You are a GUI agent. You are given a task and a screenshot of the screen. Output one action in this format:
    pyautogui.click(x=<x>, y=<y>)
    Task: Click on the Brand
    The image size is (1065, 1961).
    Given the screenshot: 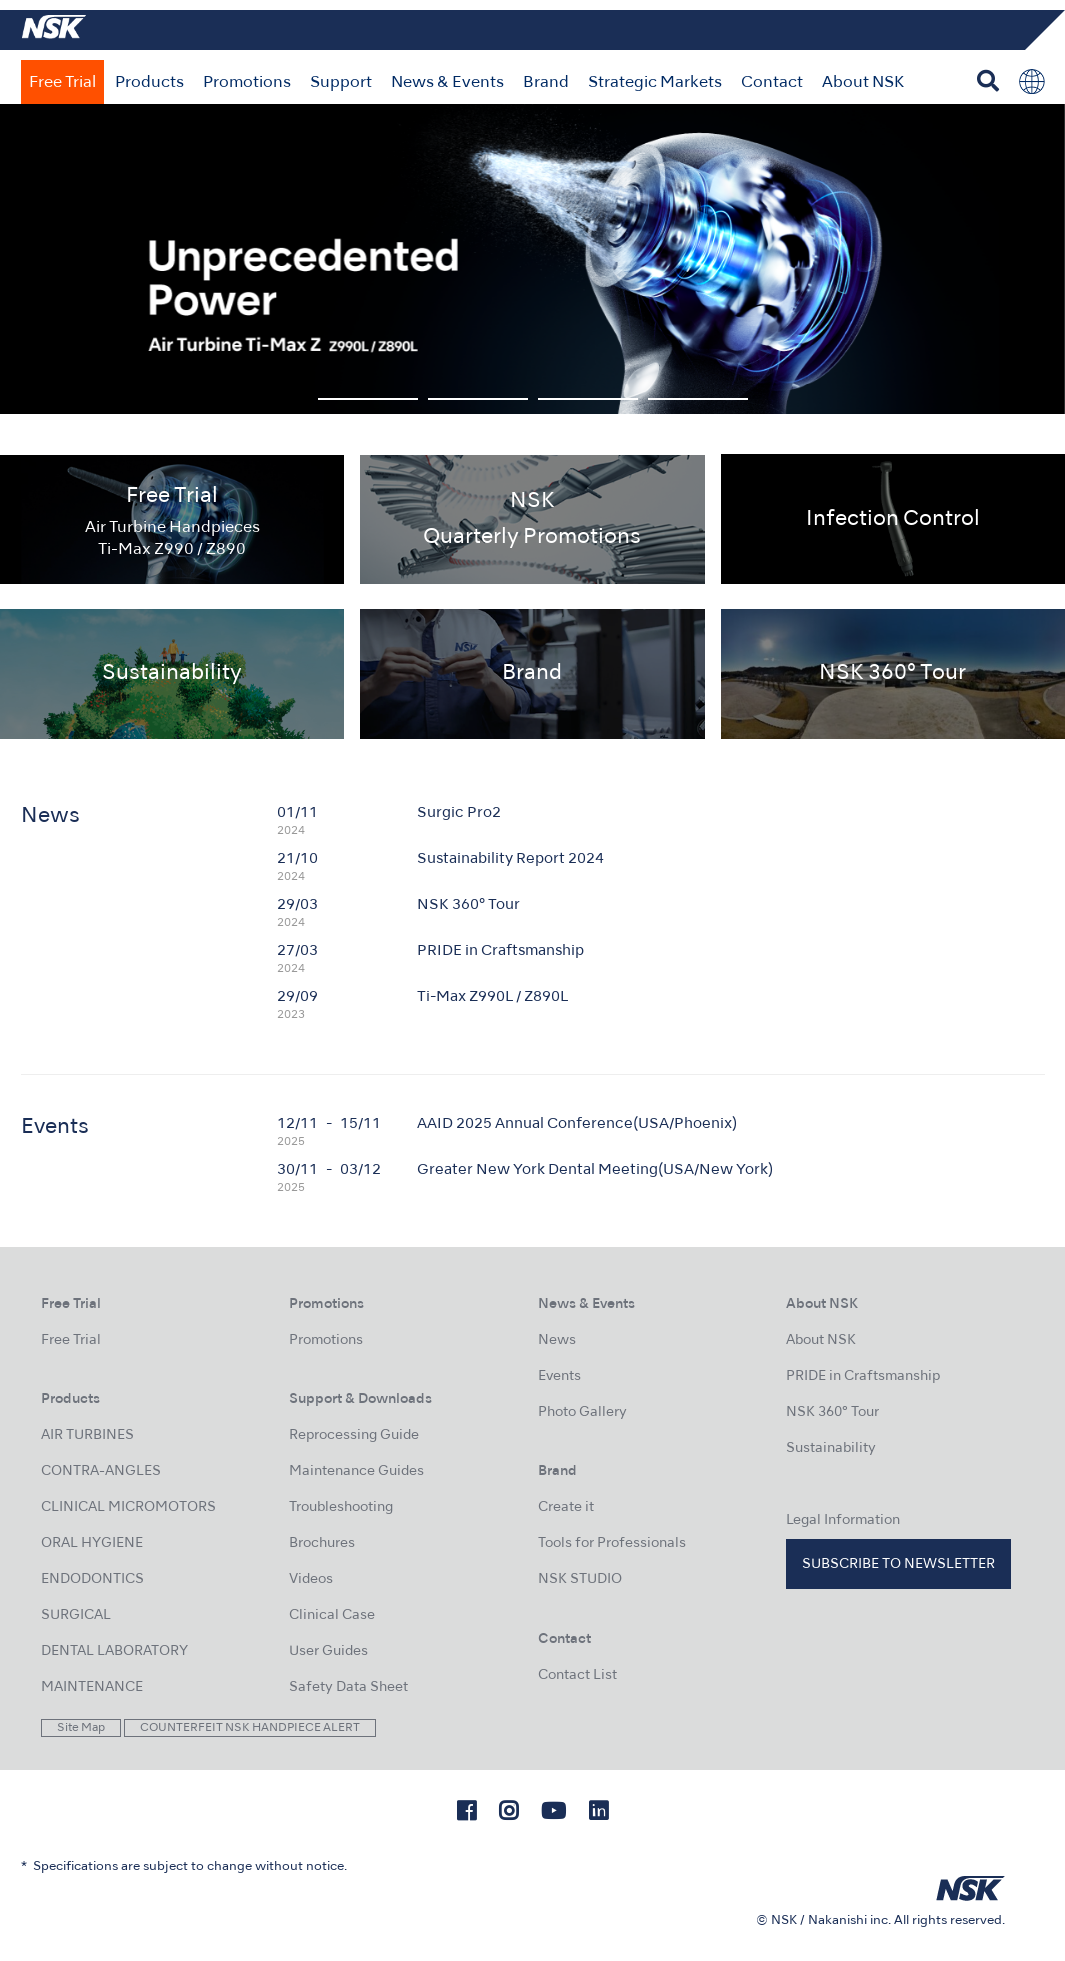 What is the action you would take?
    pyautogui.click(x=546, y=83)
    